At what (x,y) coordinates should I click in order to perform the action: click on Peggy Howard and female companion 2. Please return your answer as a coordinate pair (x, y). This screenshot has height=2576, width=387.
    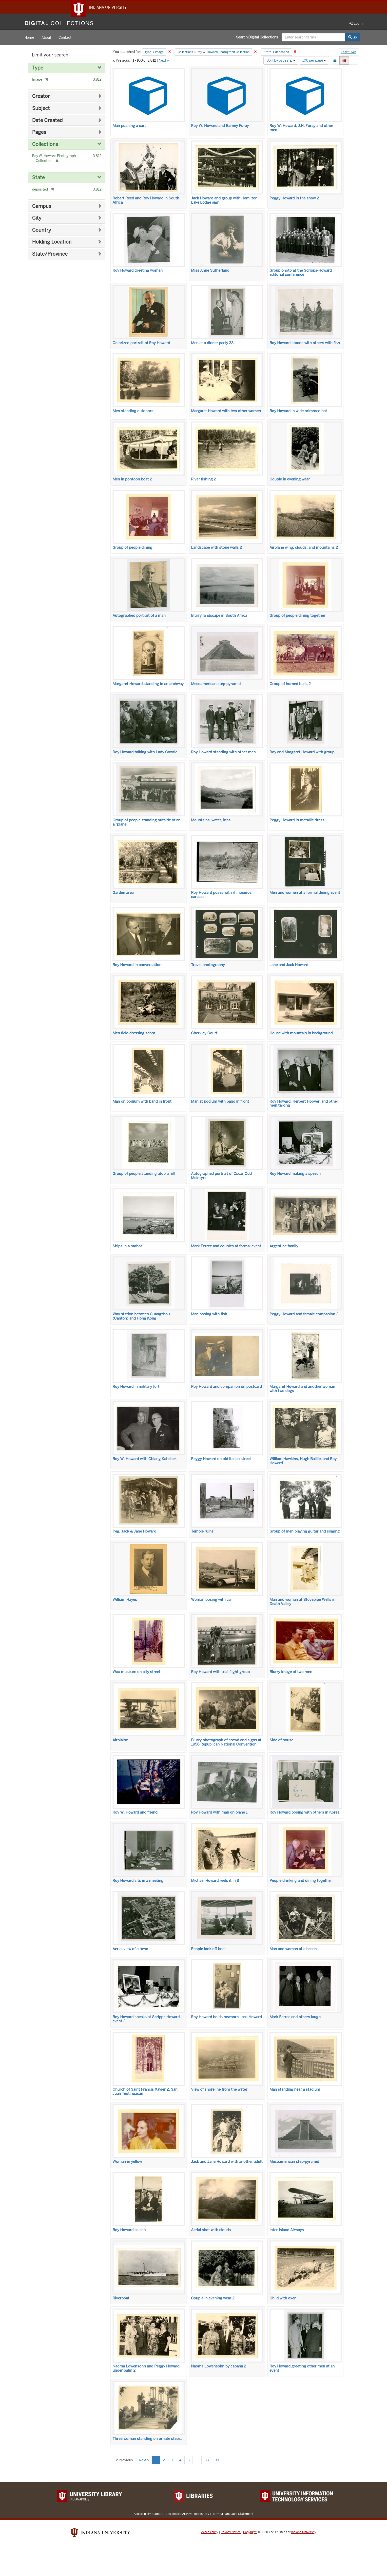
    Looking at the image, I should click on (304, 1314).